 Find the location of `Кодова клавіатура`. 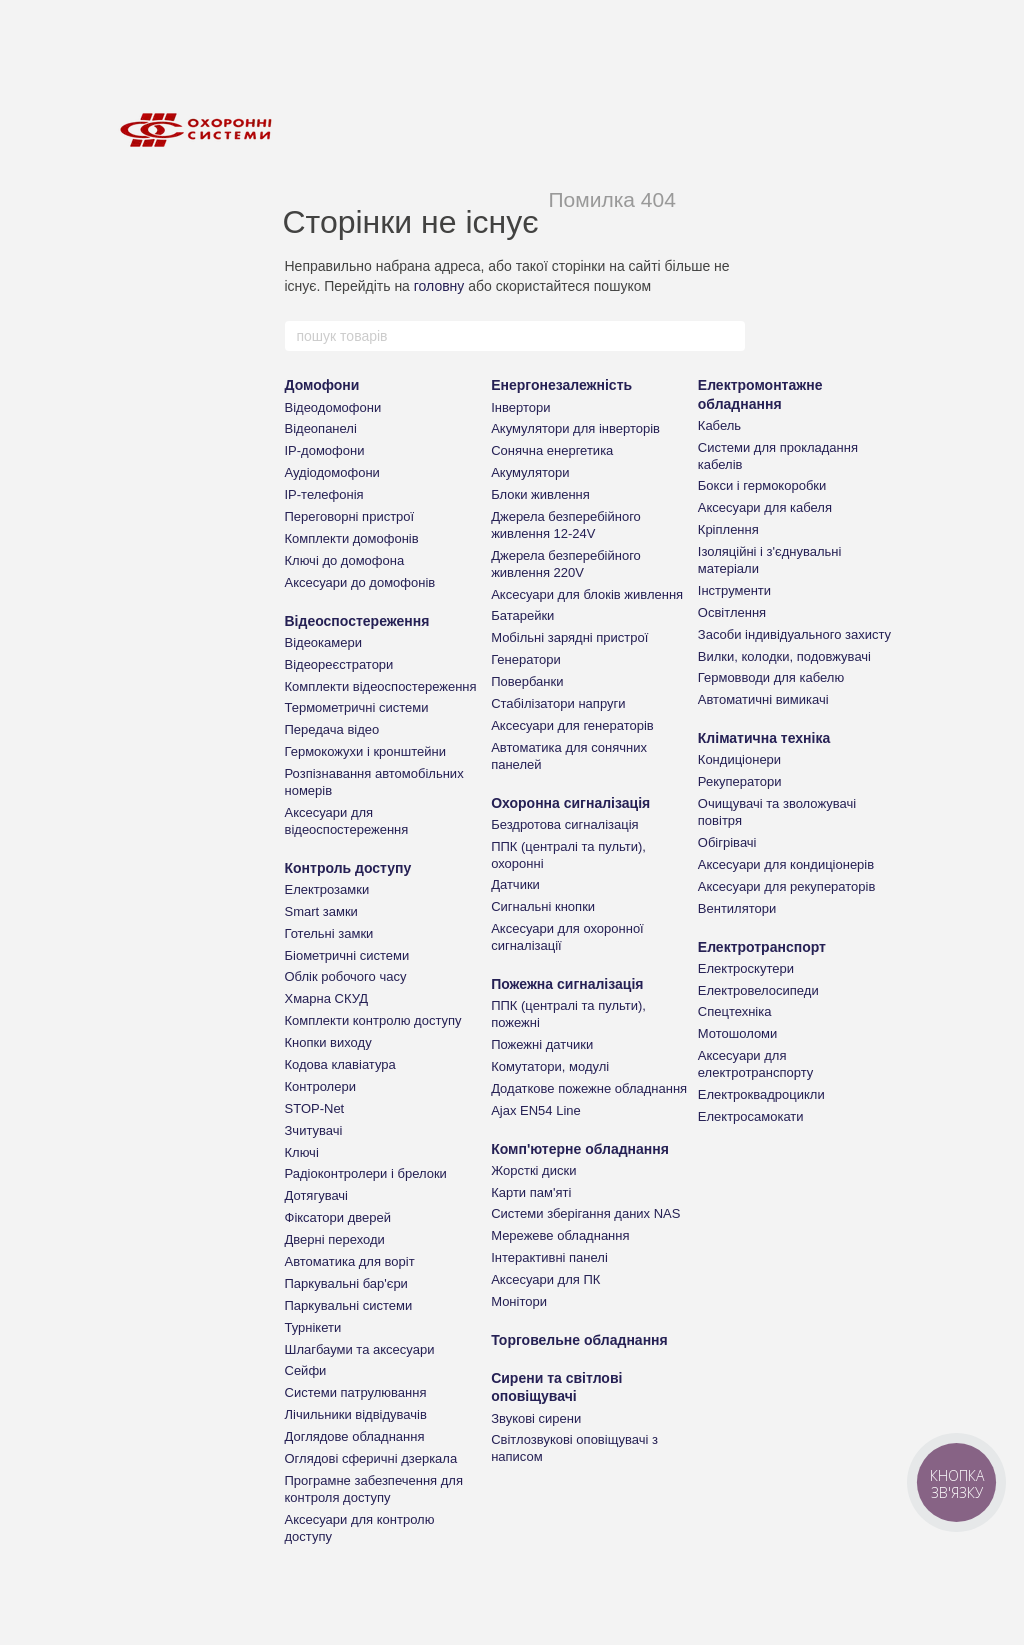

Кодова клавіатура is located at coordinates (340, 1064).